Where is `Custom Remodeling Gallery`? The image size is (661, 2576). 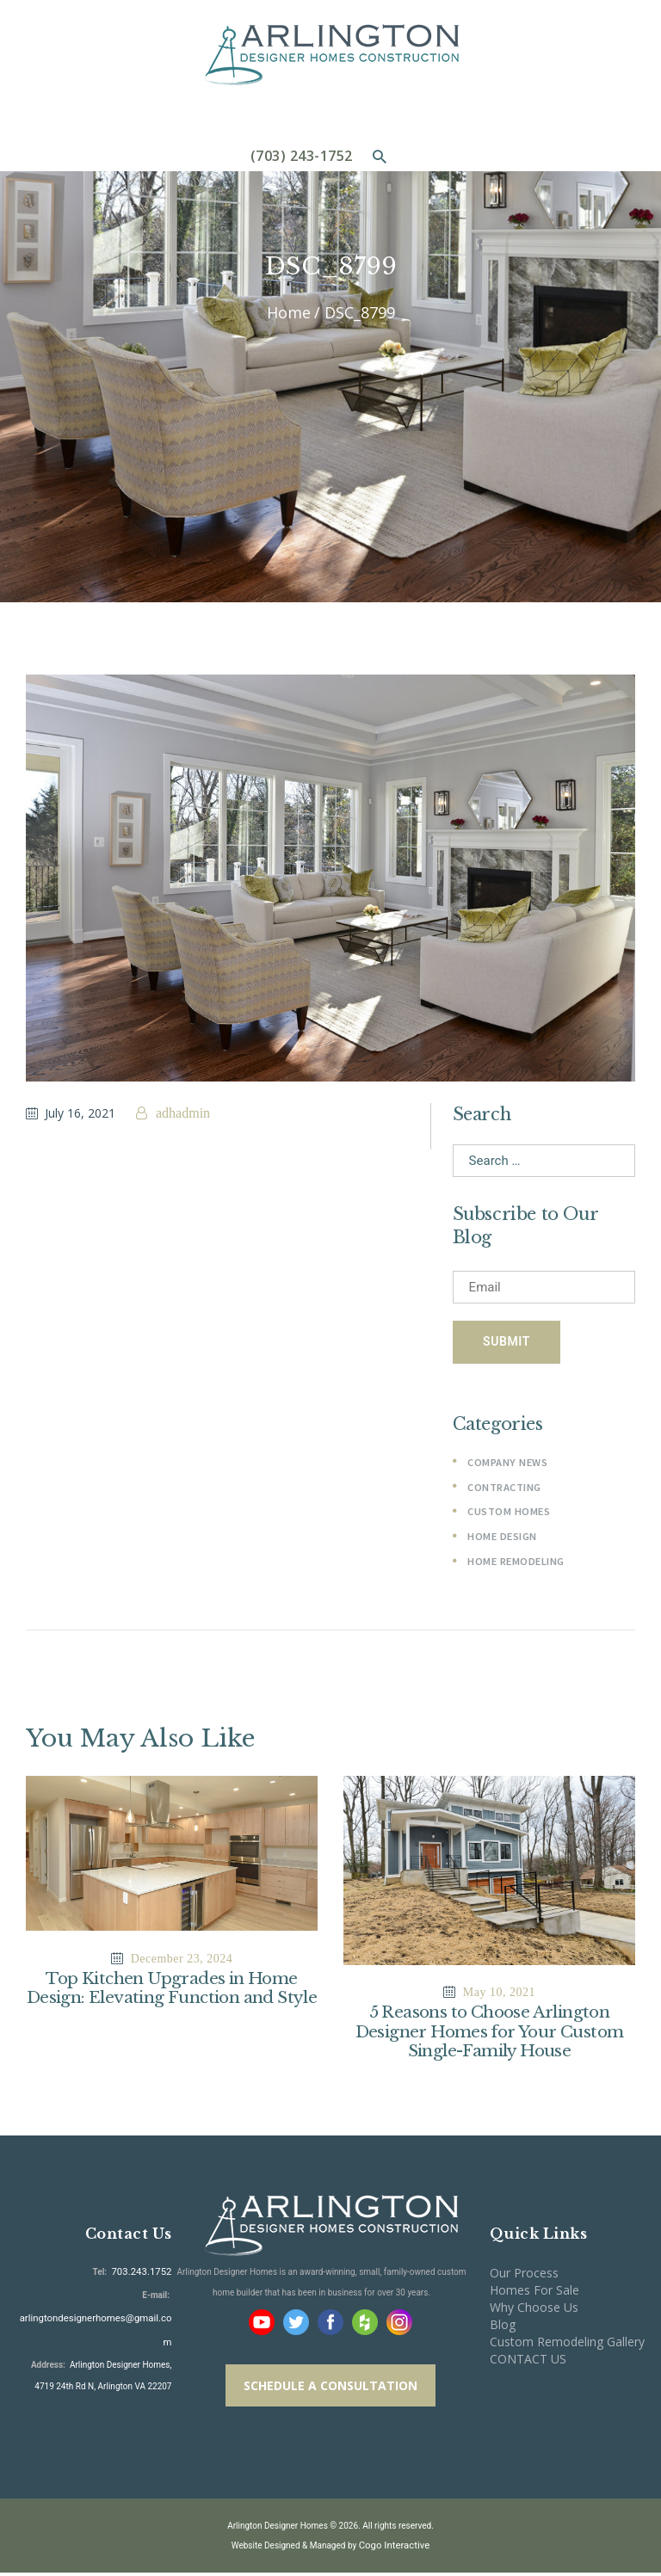 Custom Remodeling Gallery is located at coordinates (567, 2346).